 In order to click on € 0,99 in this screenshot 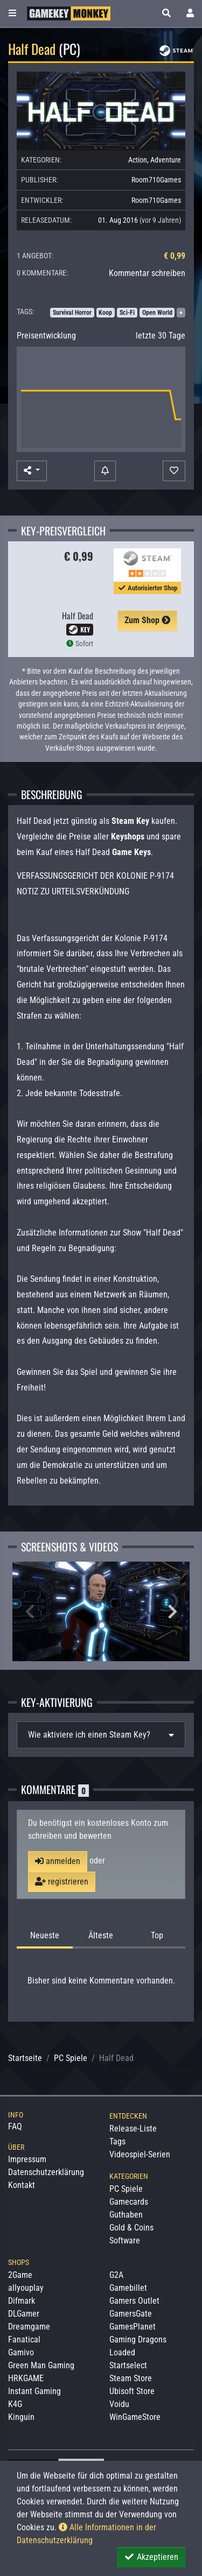, I will do `click(174, 256)`.